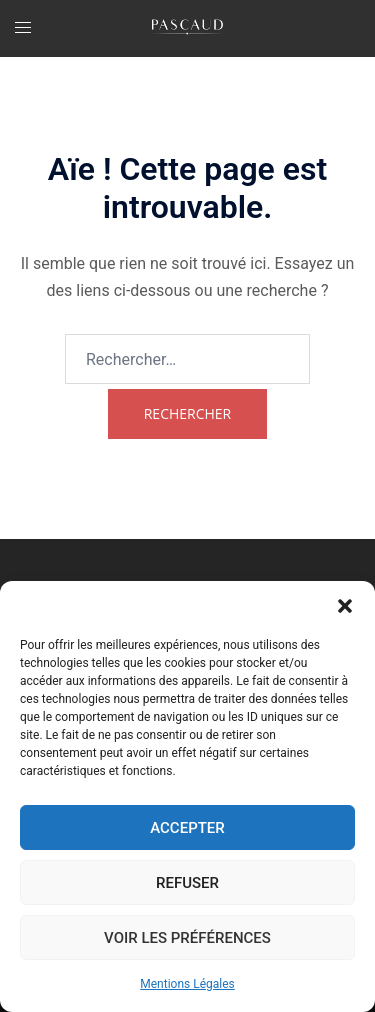 The image size is (375, 1012). What do you see at coordinates (187, 883) in the screenshot?
I see `Refuser` at bounding box center [187, 883].